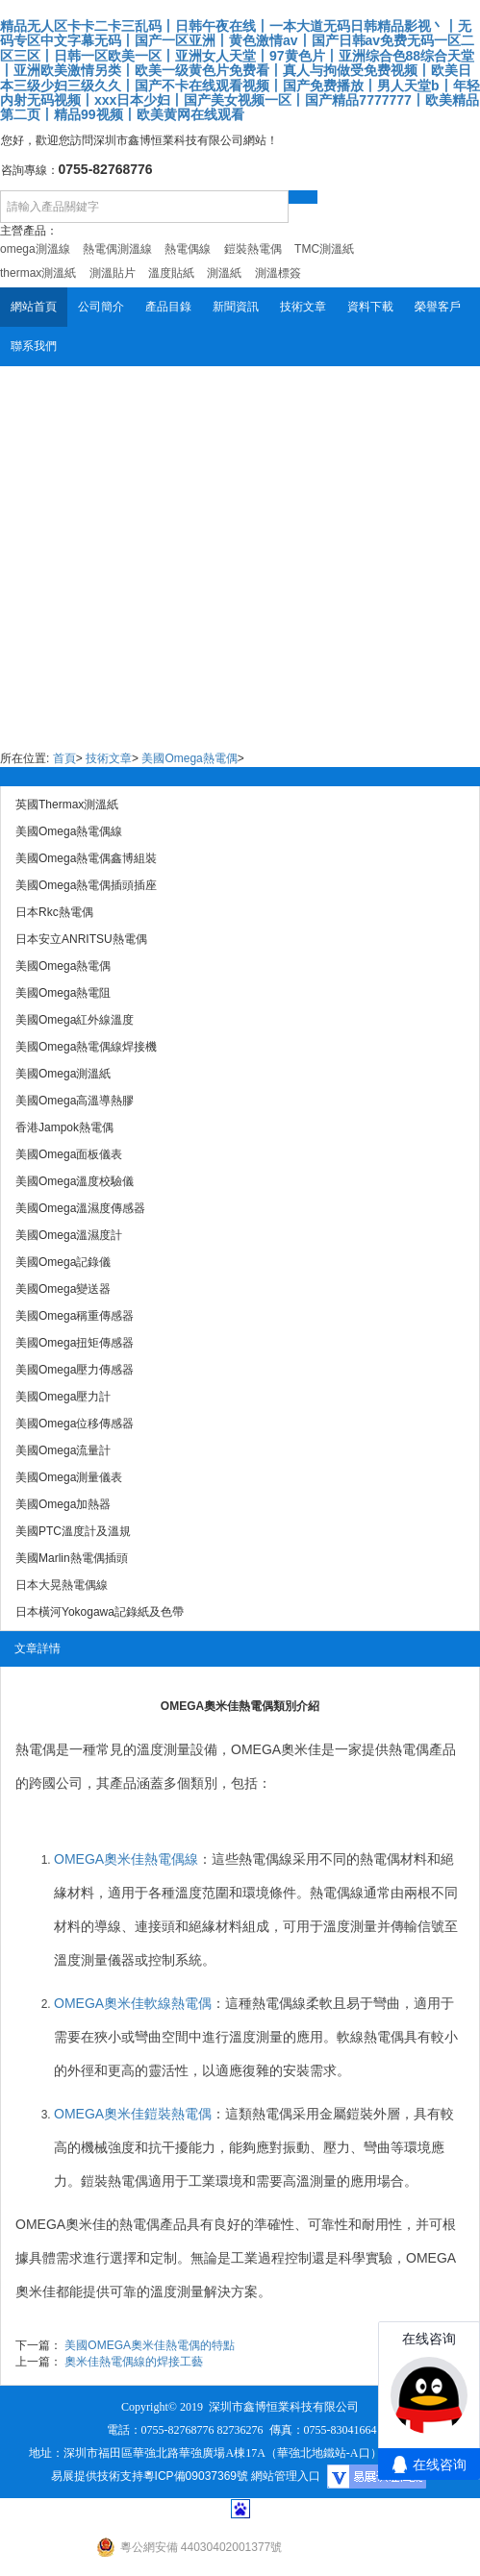 The width and height of the screenshot is (480, 2576). What do you see at coordinates (189, 758) in the screenshot?
I see `美國Omega熱電偶` at bounding box center [189, 758].